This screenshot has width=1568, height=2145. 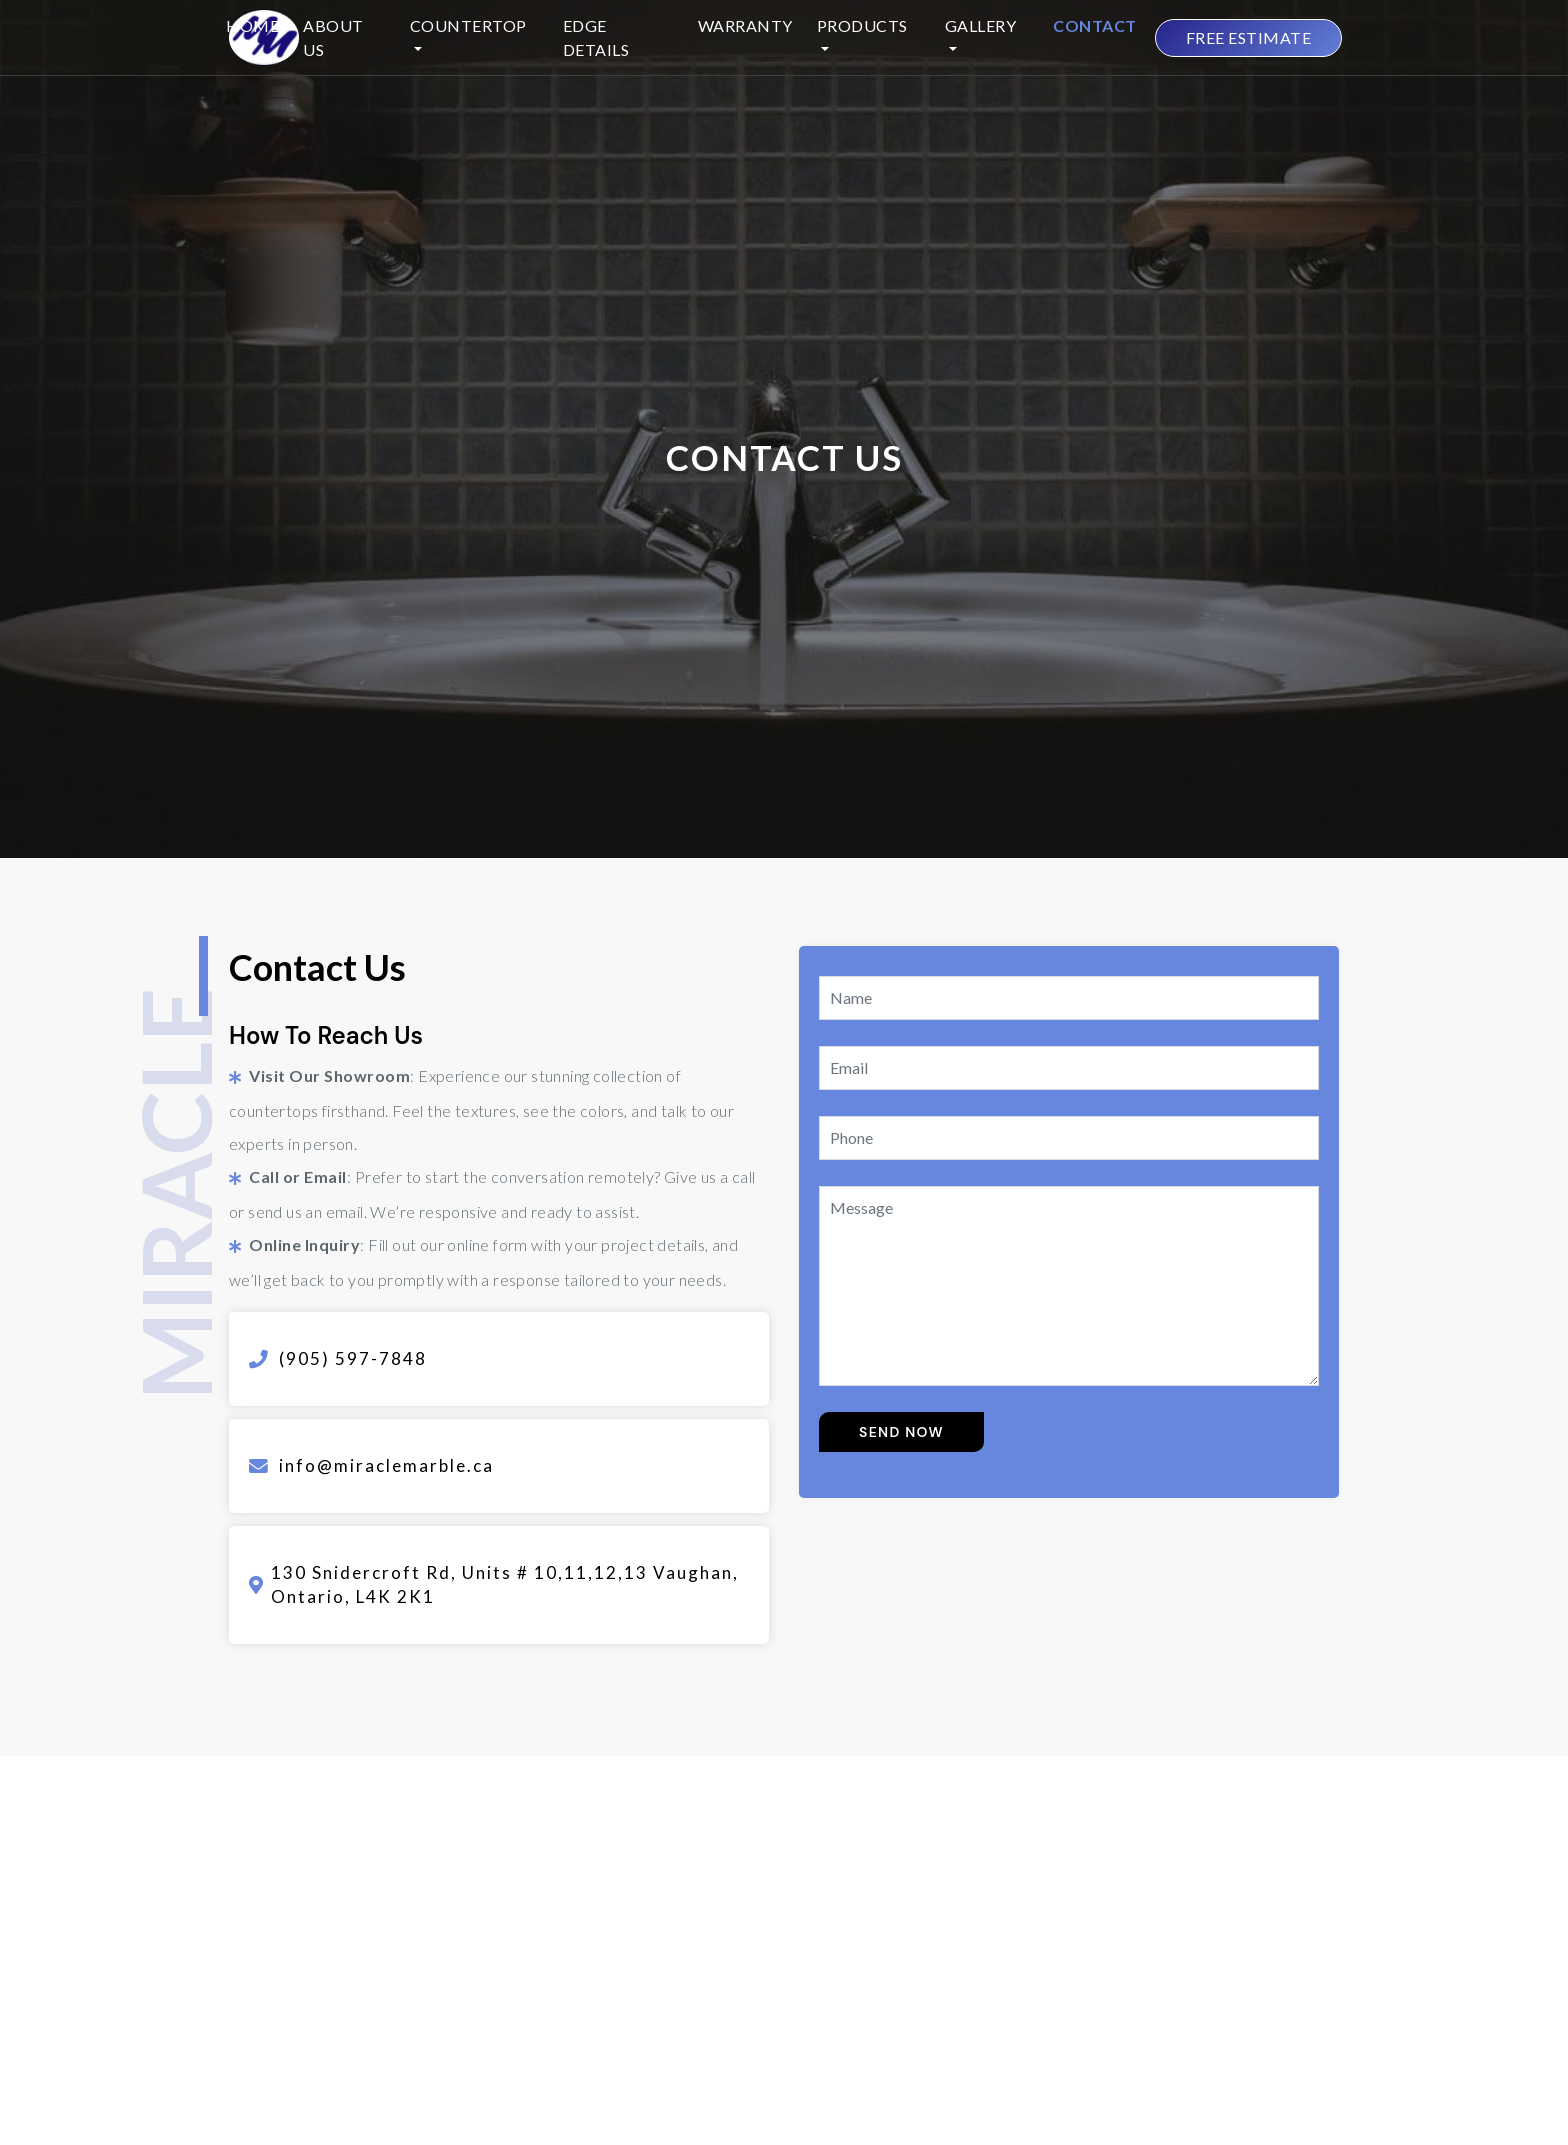 What do you see at coordinates (1095, 25) in the screenshot?
I see `Contact` at bounding box center [1095, 25].